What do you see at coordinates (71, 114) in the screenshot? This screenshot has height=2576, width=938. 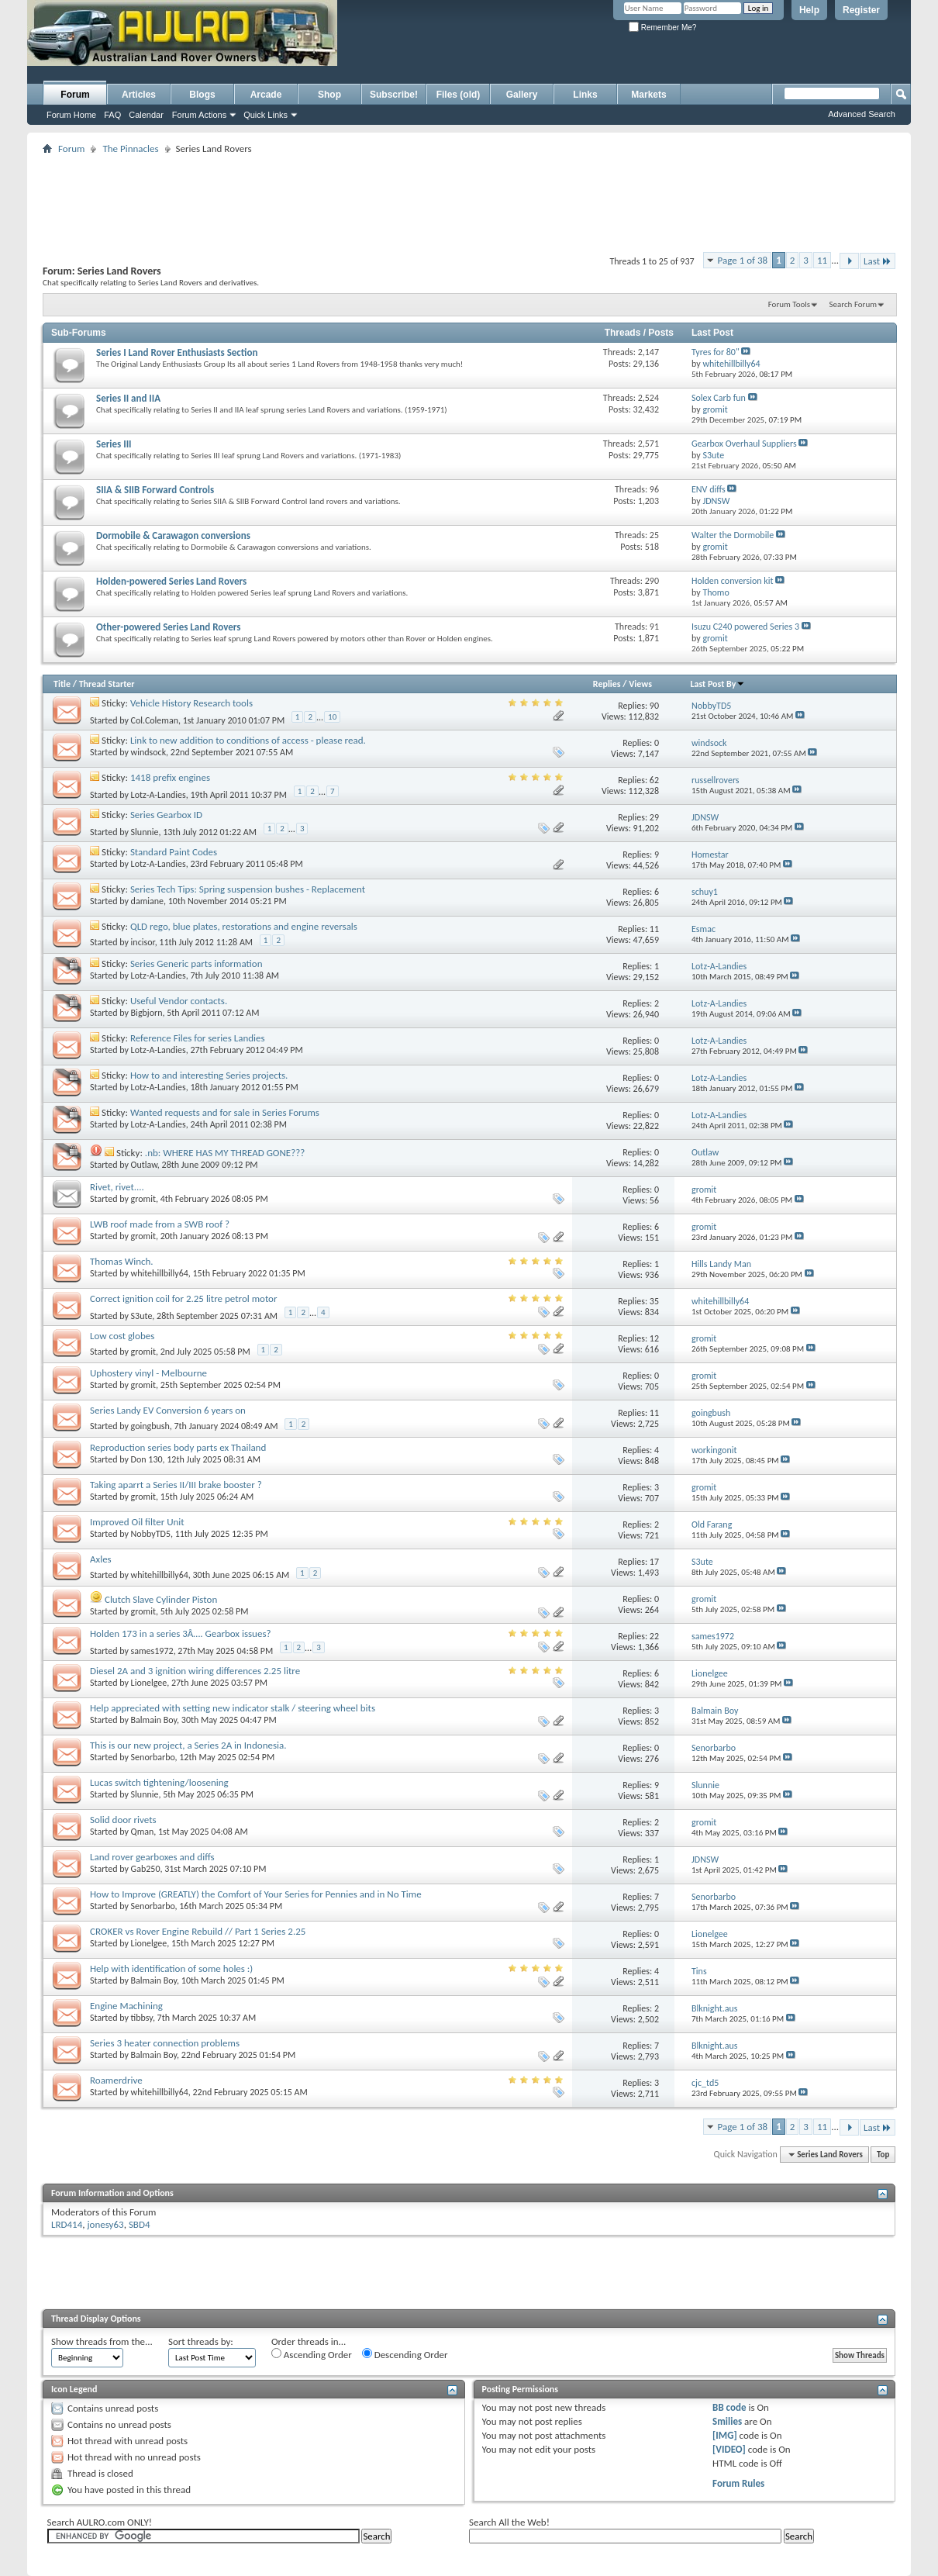 I see `Forum Home` at bounding box center [71, 114].